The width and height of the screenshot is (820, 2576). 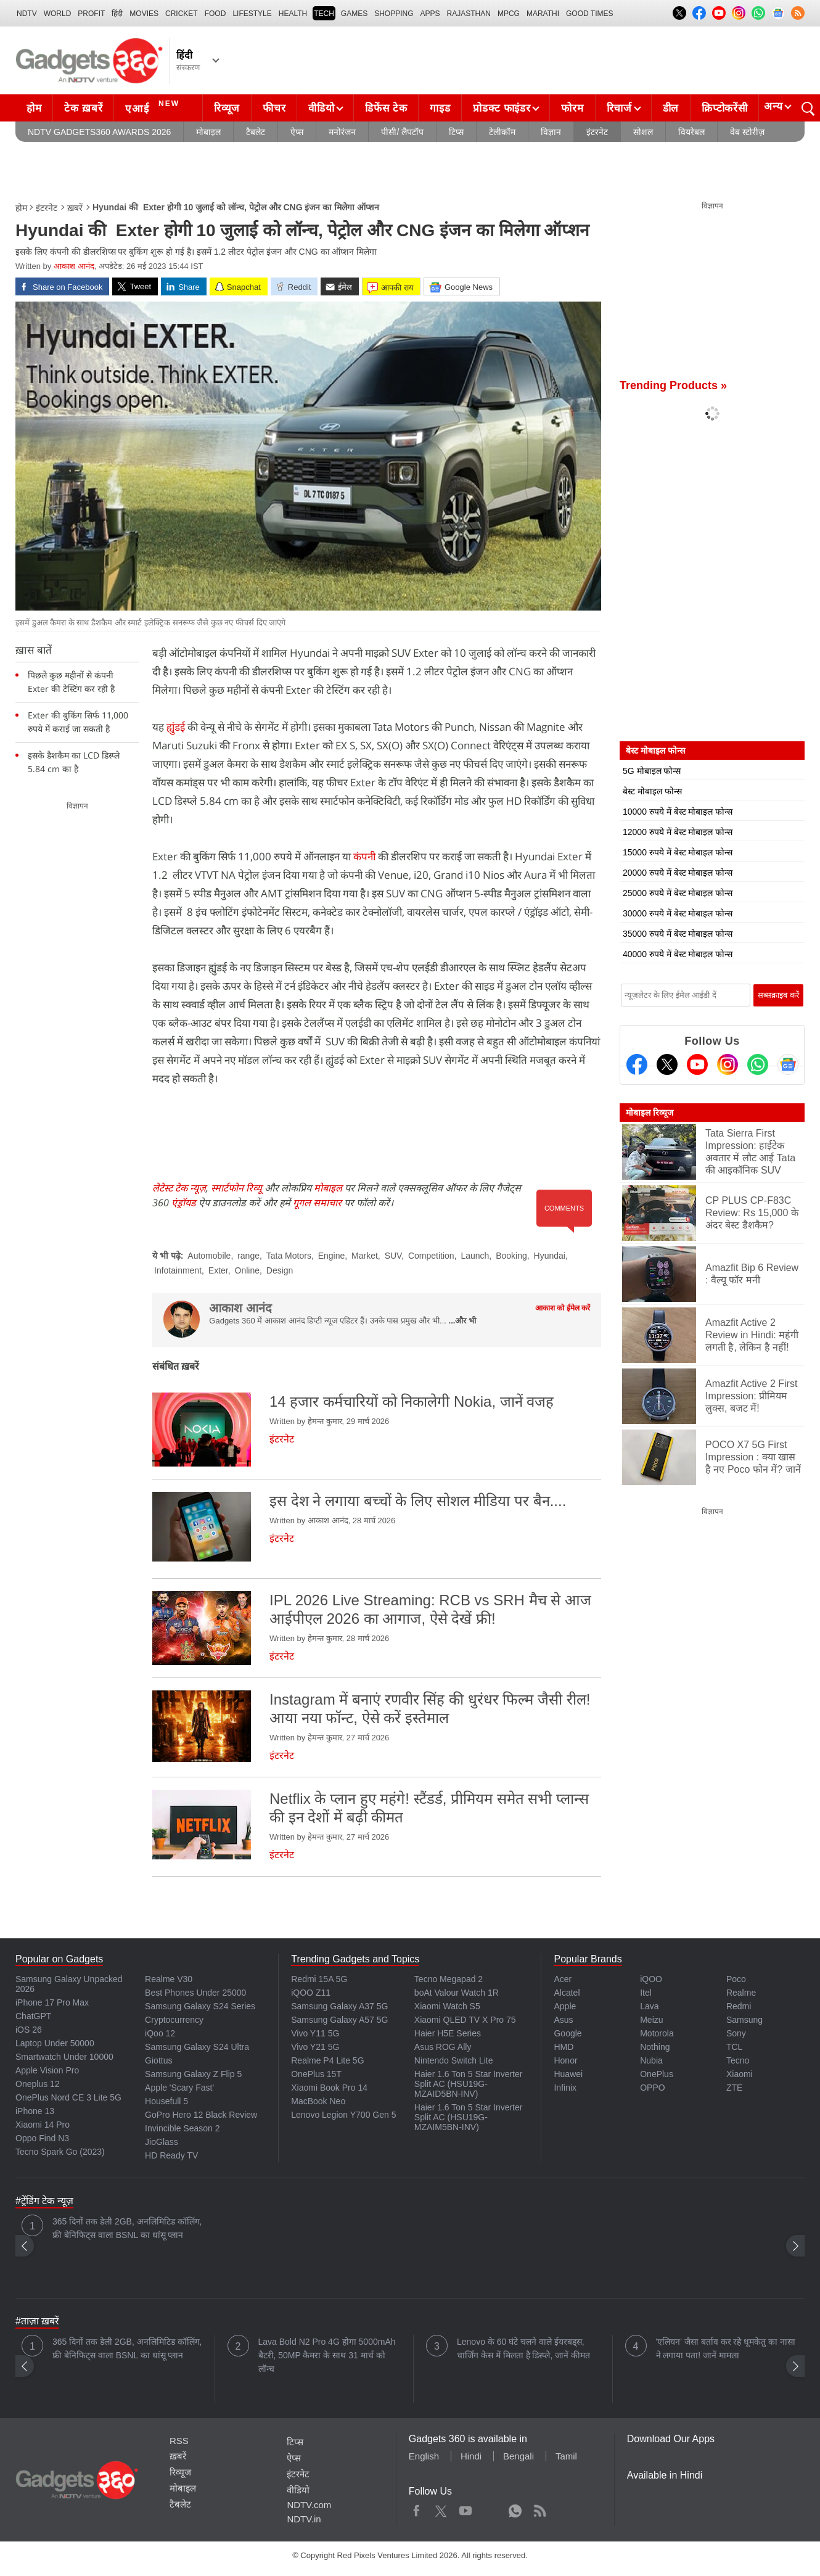 I want to click on TCL, so click(x=734, y=2047).